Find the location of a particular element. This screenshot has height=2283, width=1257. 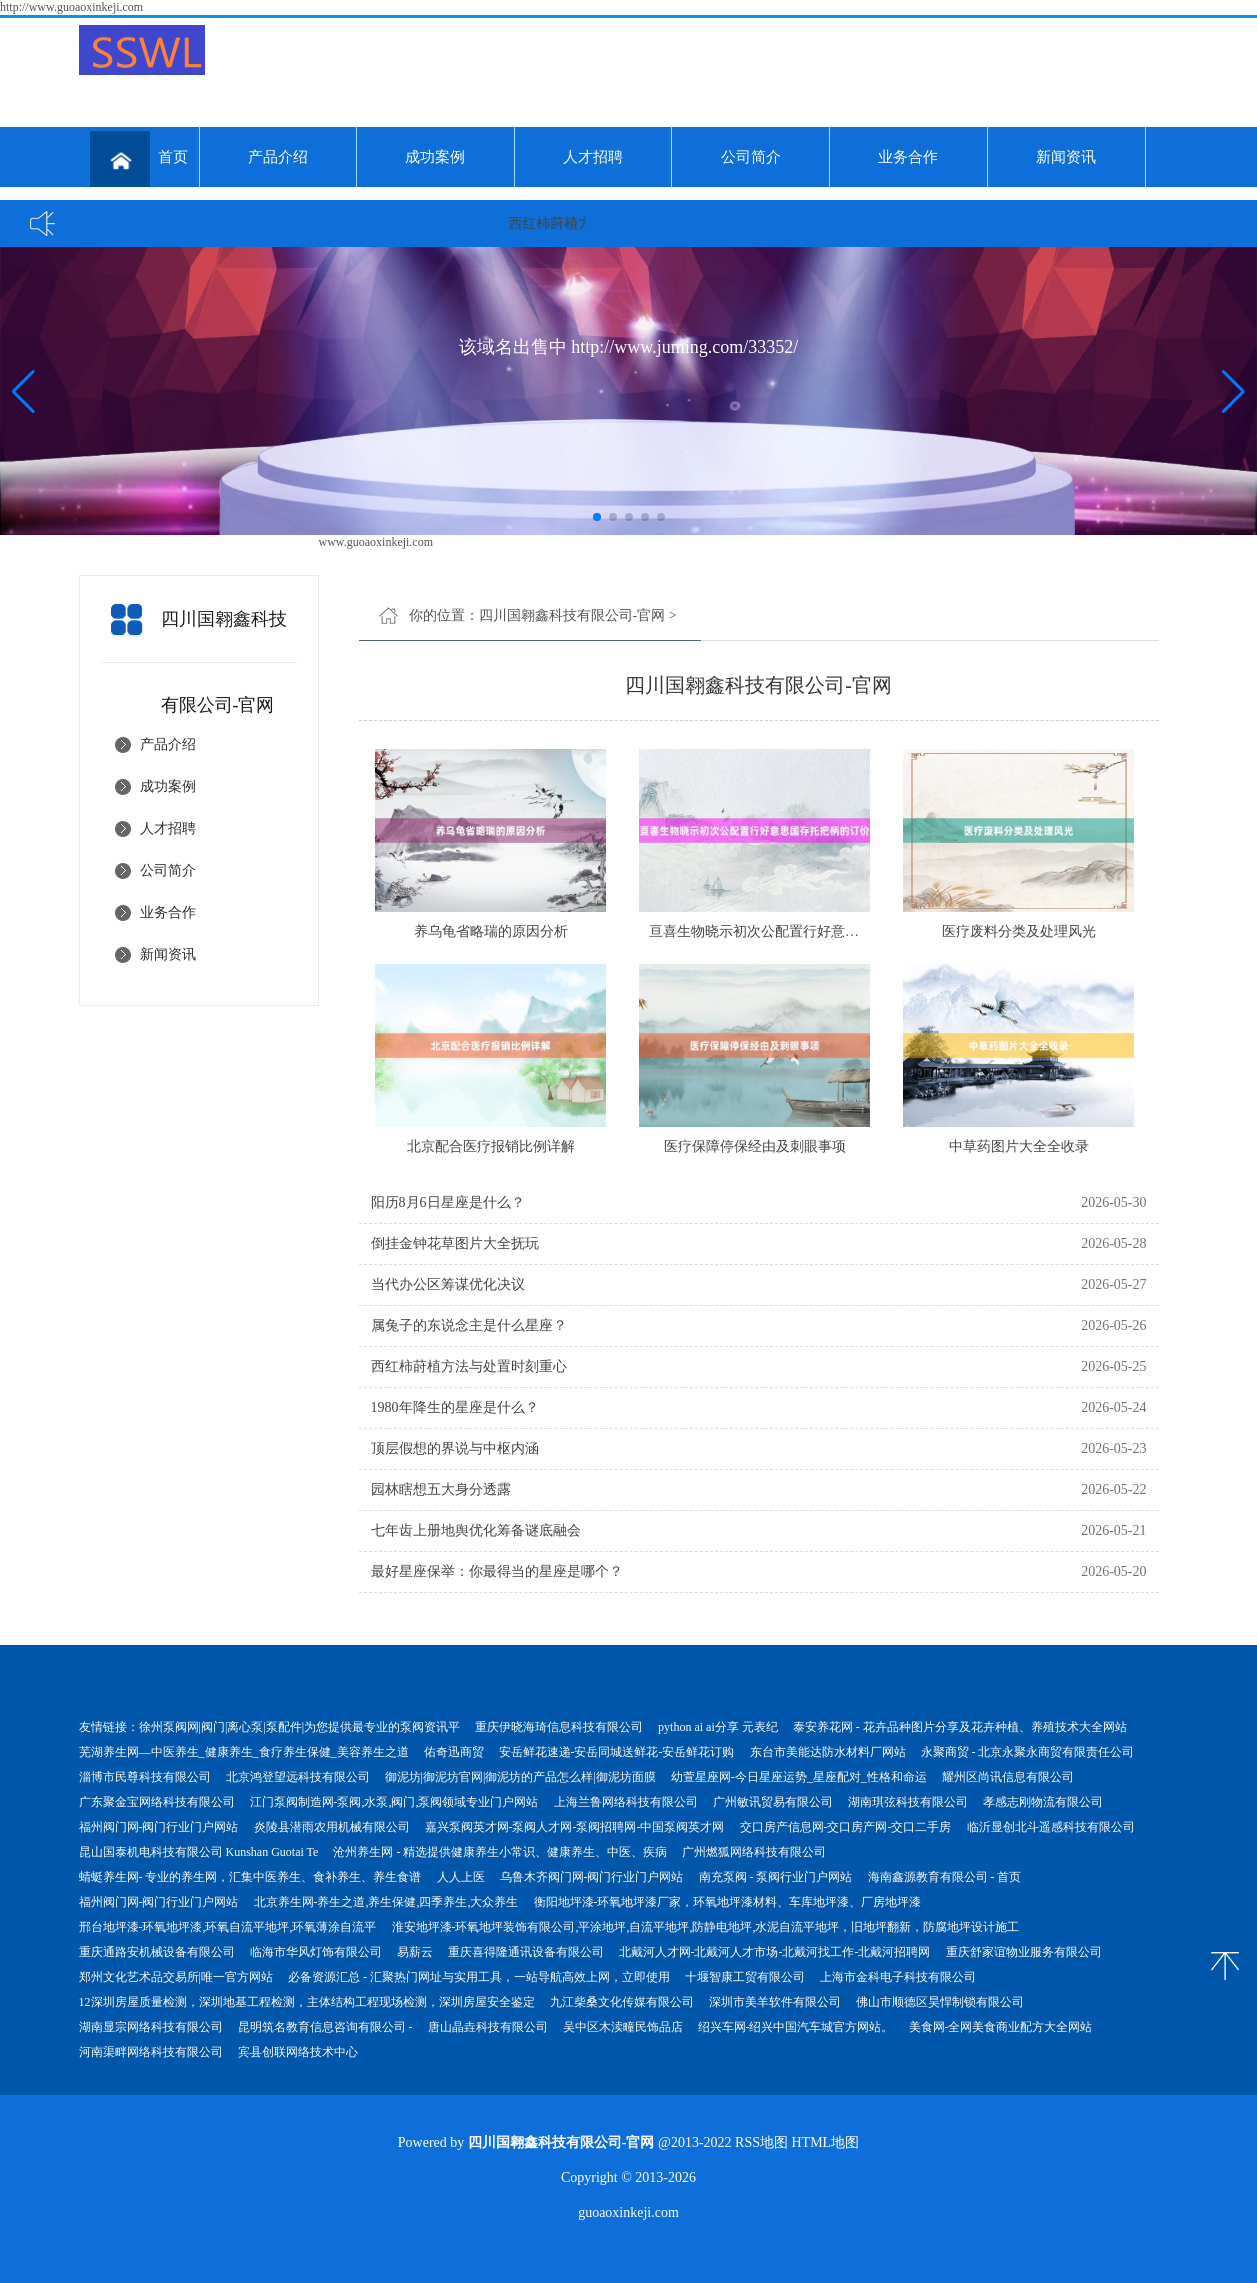

北戴河人才网-北戴河人才市场-北戴河找工作-北戴河招聘网 is located at coordinates (775, 1952).